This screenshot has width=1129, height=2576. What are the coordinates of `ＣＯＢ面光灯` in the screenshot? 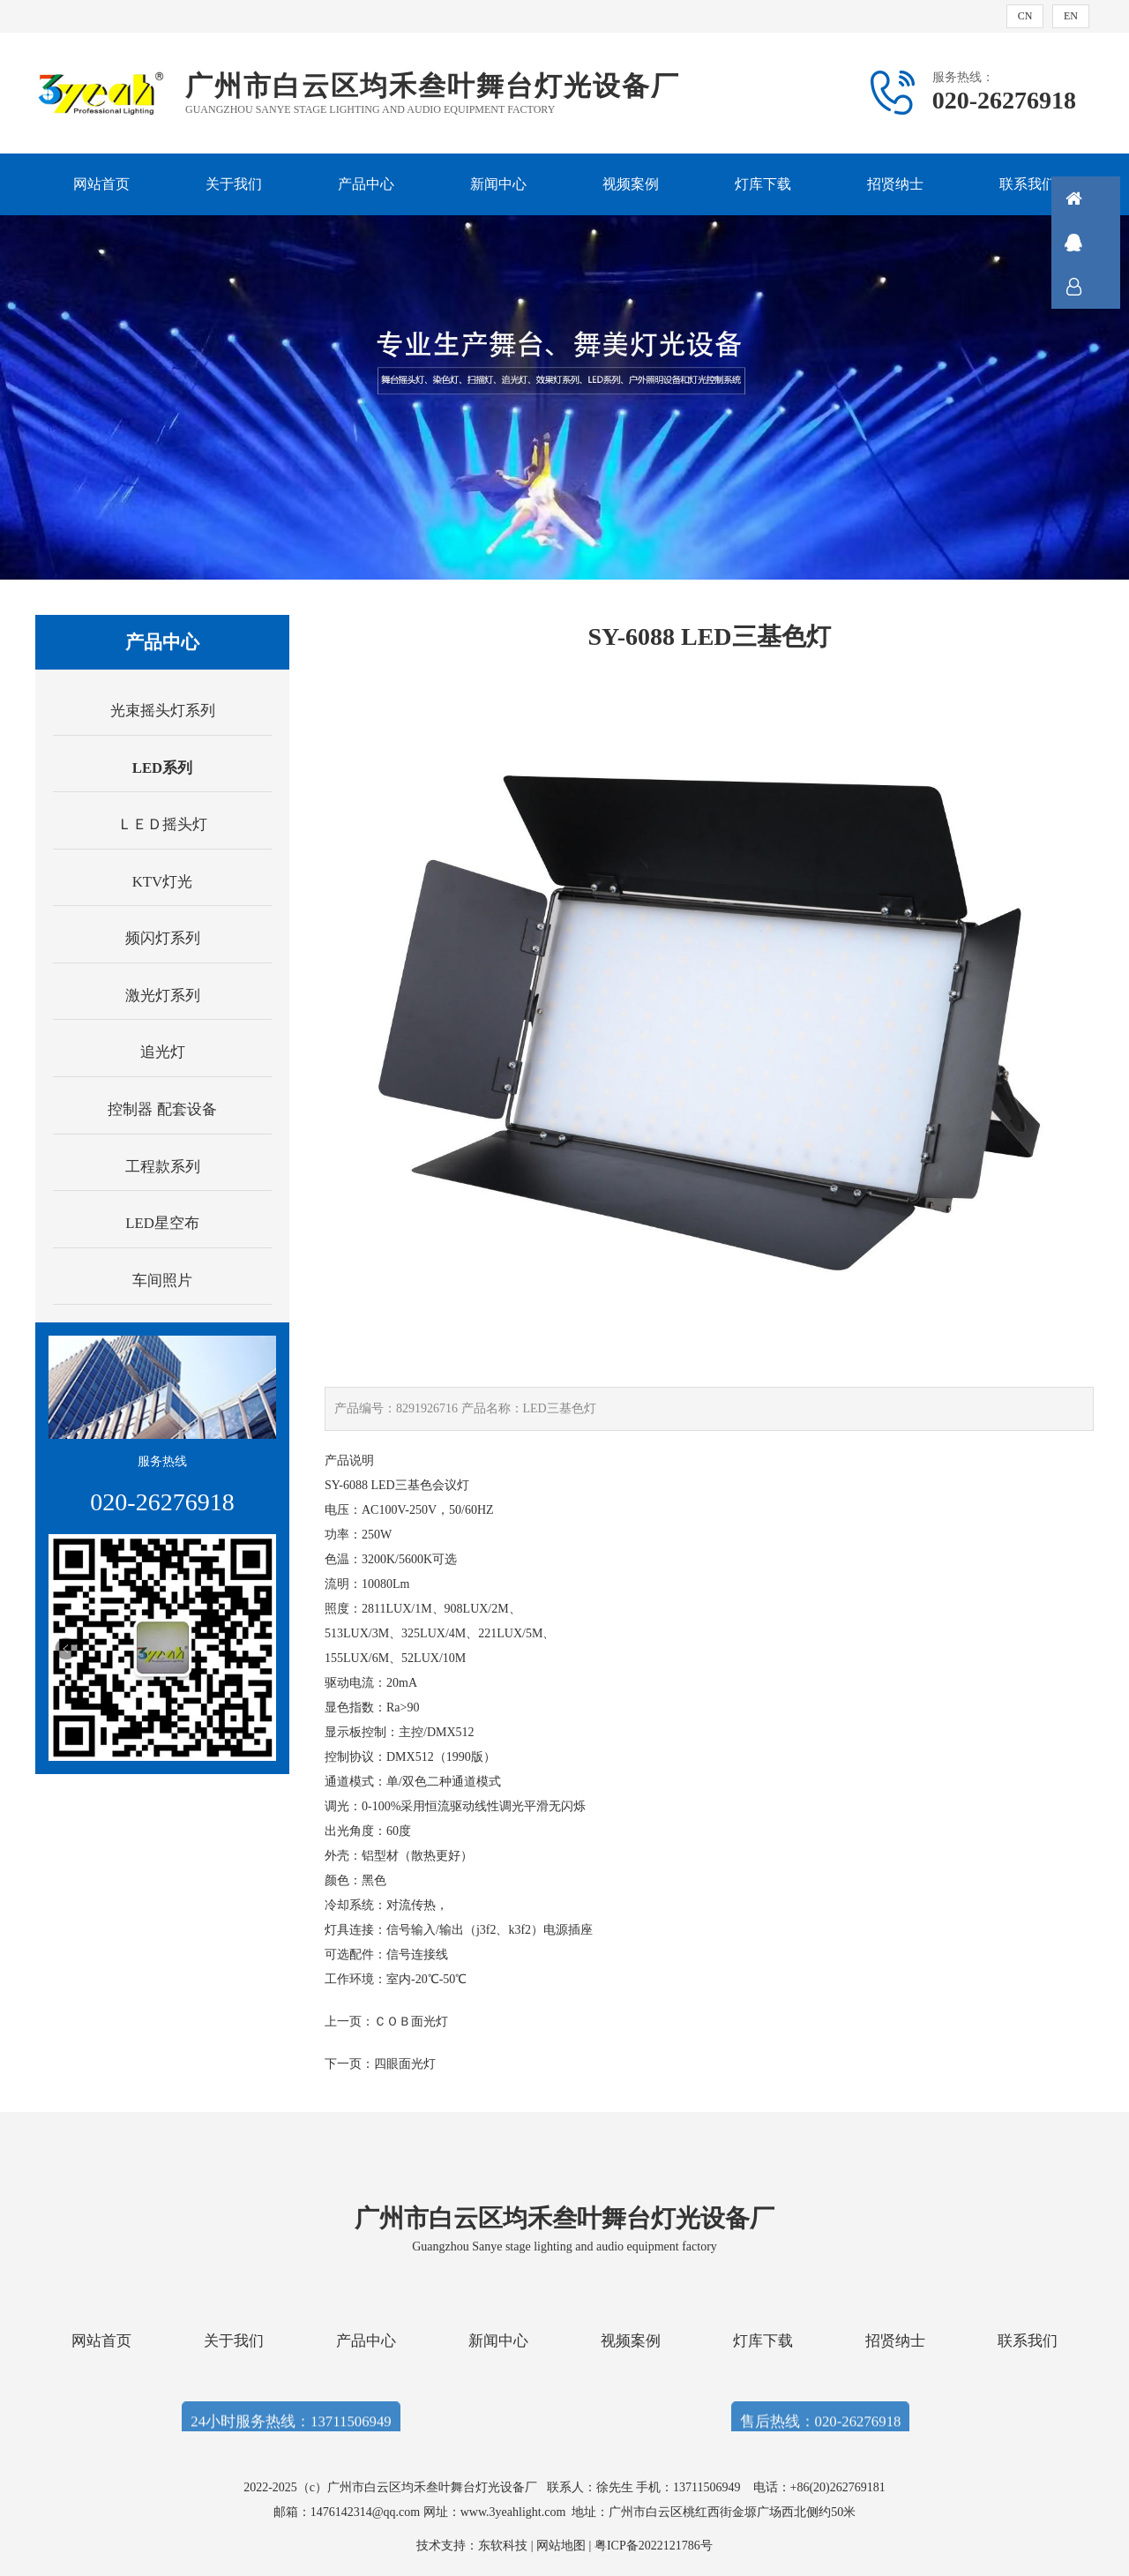 It's located at (411, 2021).